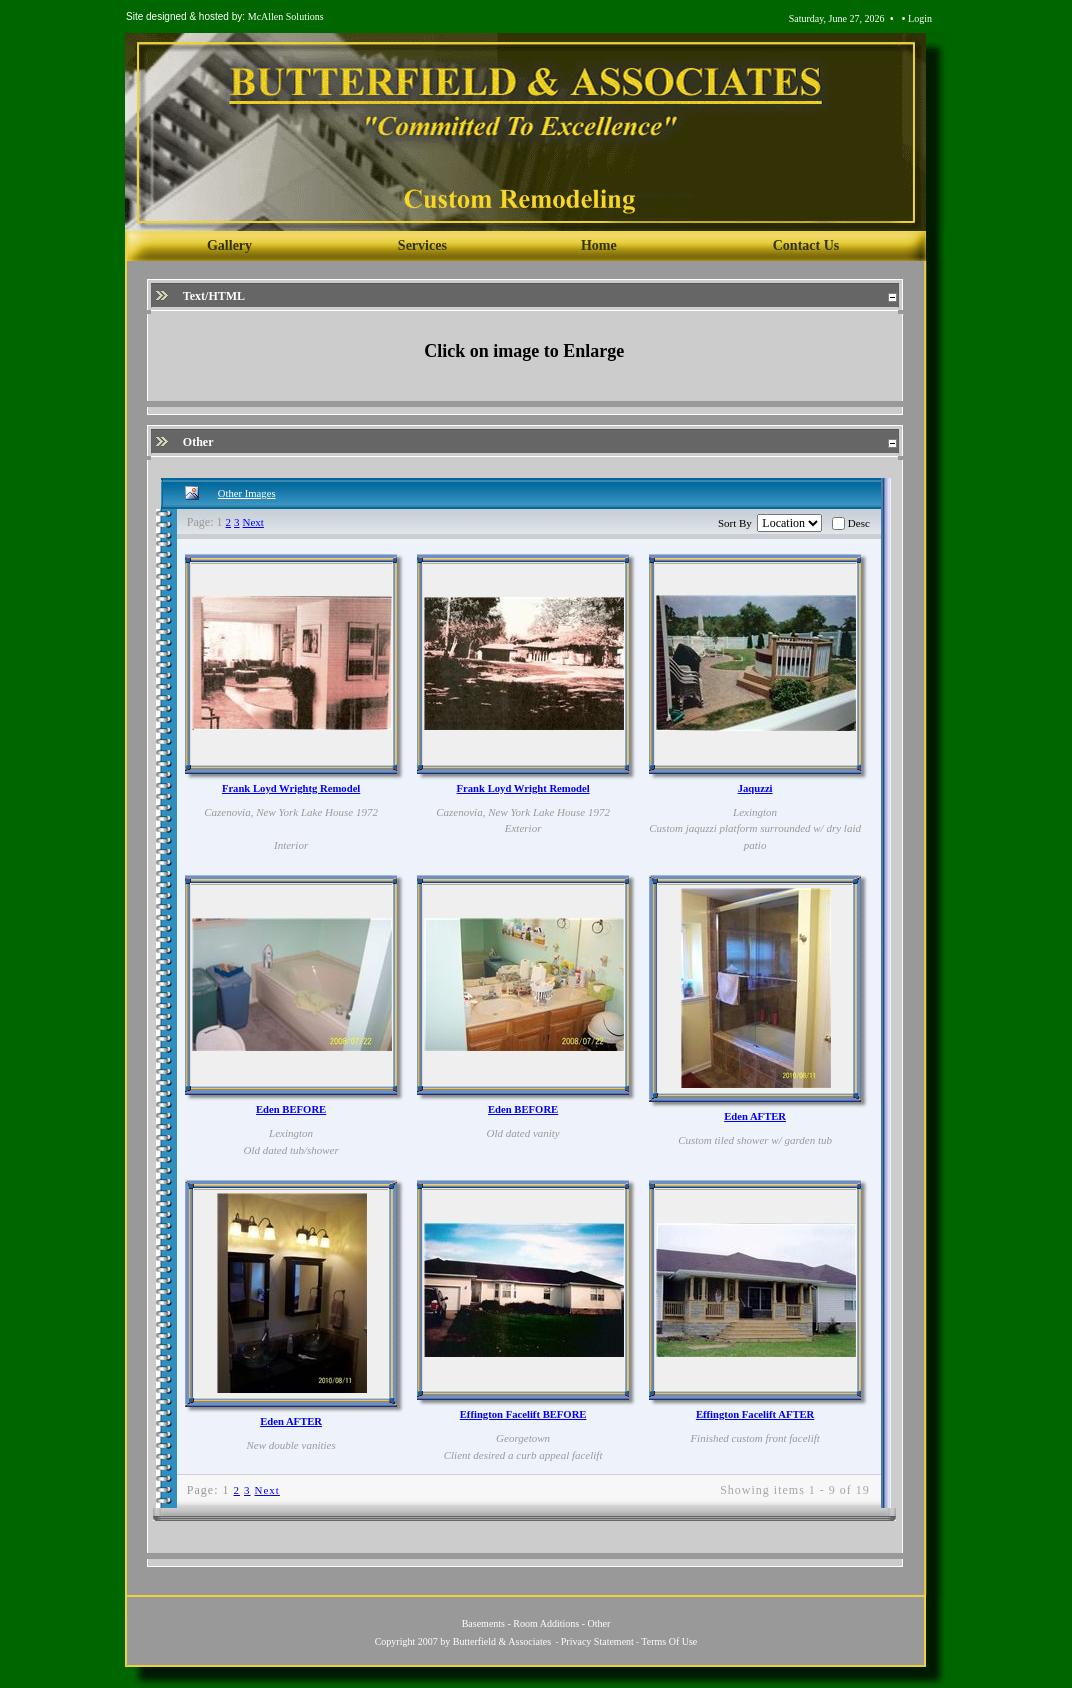  What do you see at coordinates (755, 1116) in the screenshot?
I see `Eden AFTER` at bounding box center [755, 1116].